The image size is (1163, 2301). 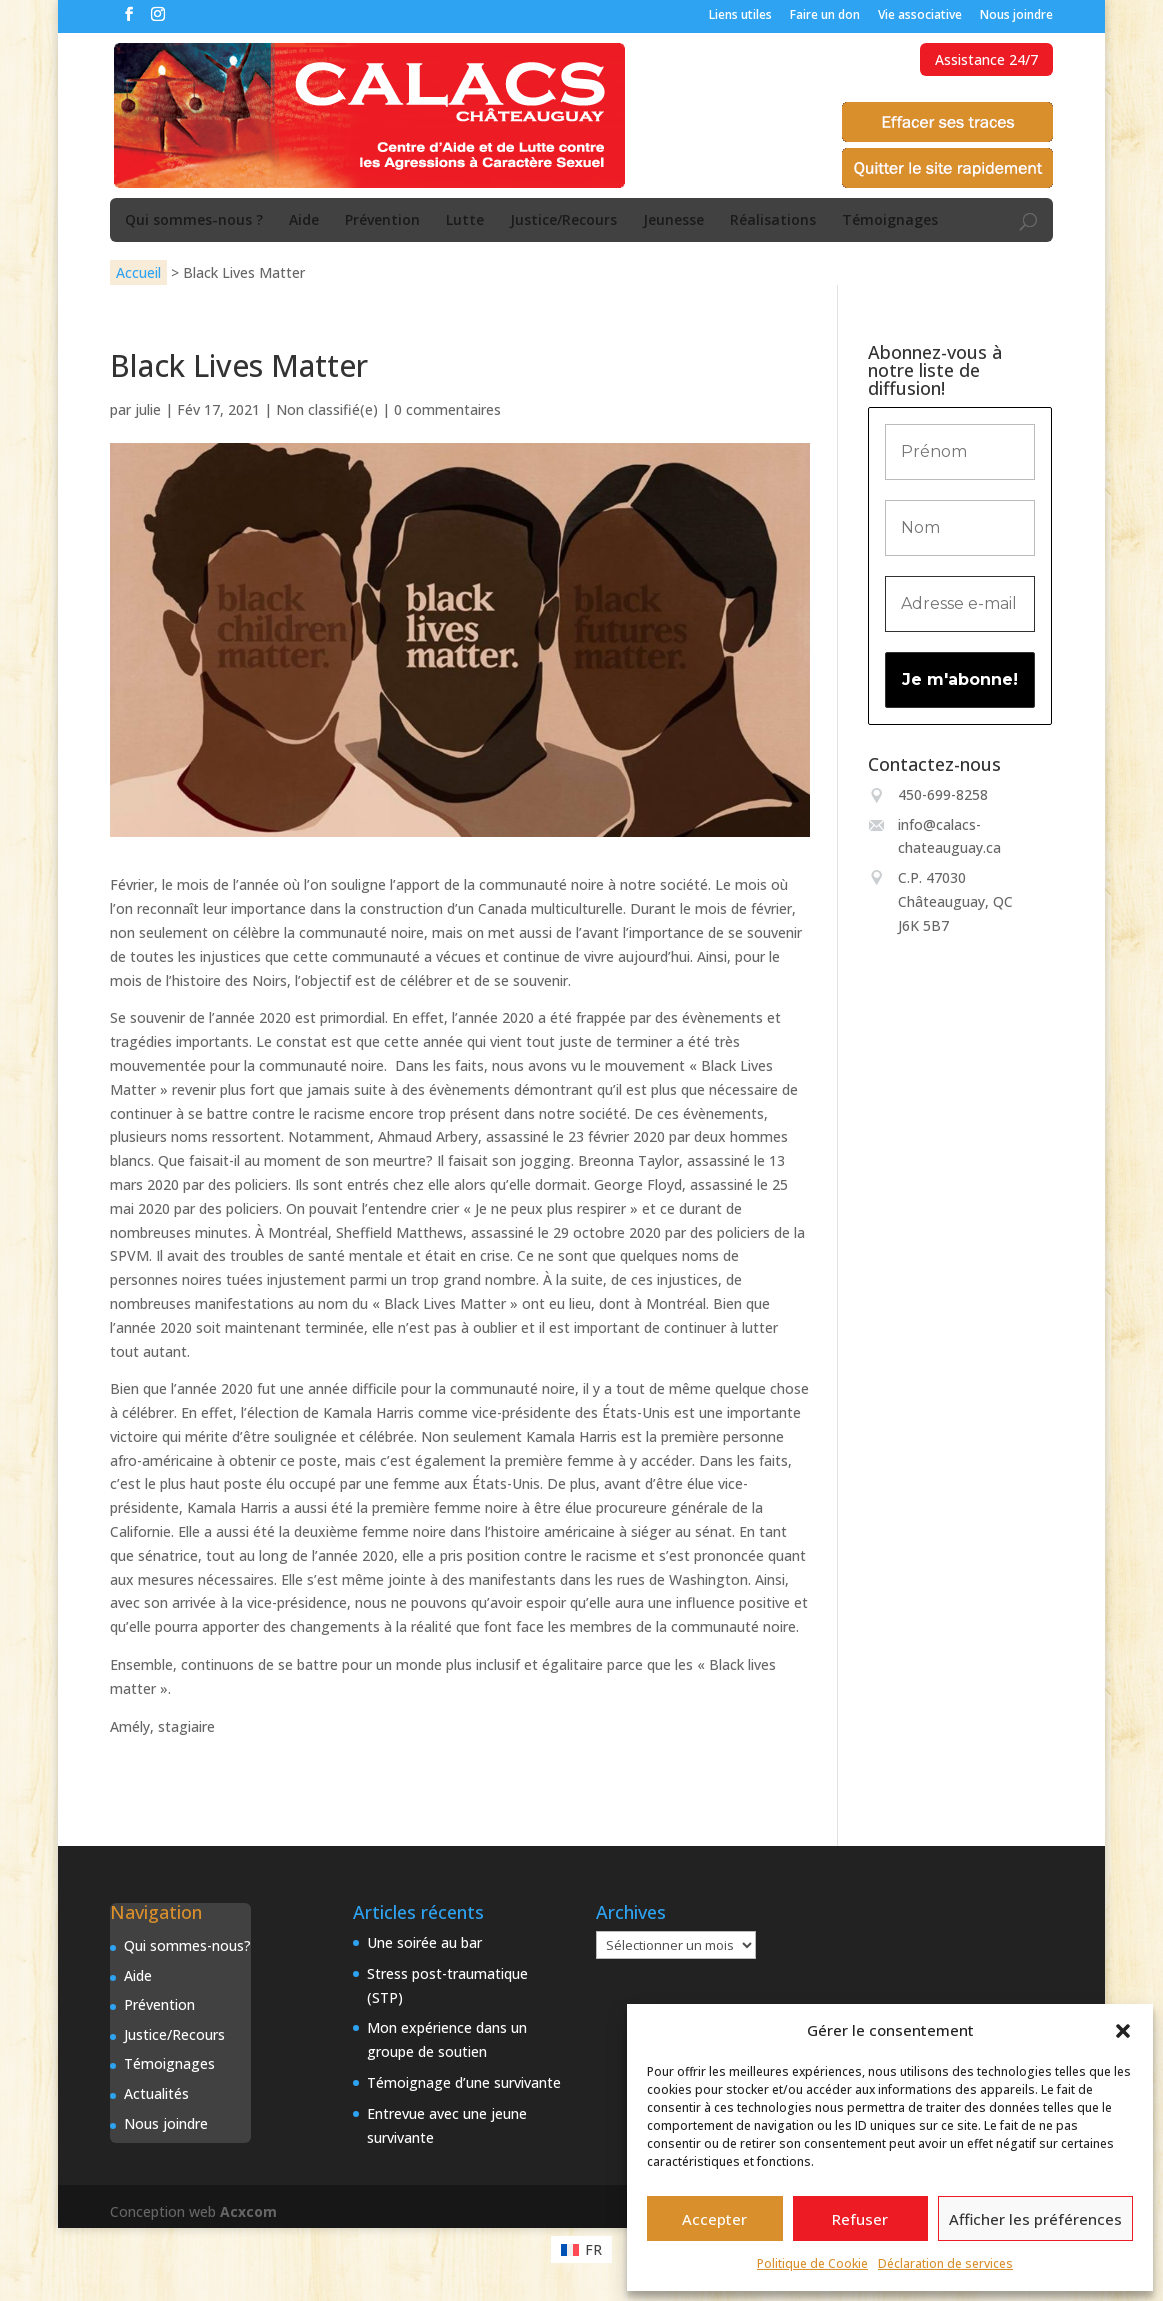 What do you see at coordinates (464, 2082) in the screenshot?
I see `Témoignage d’une survivante` at bounding box center [464, 2082].